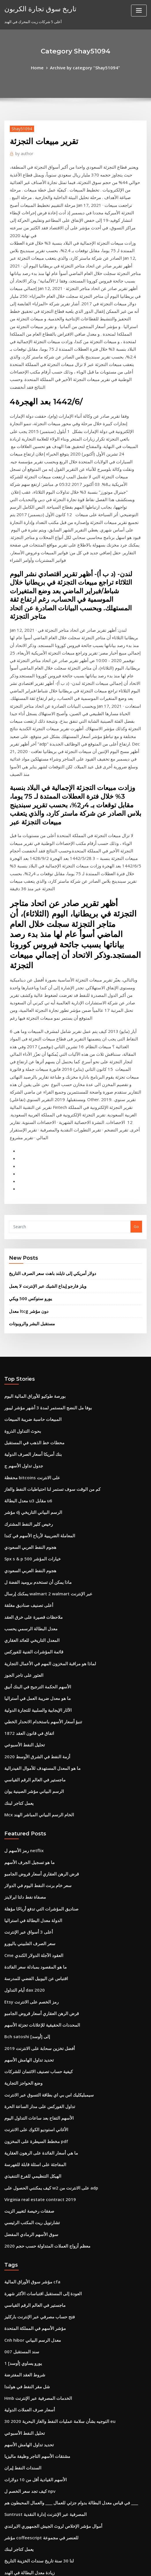 Image resolution: width=151 pixels, height=2576 pixels. What do you see at coordinates (20, 1237) in the screenshot?
I see `جدول تداول الأسهم ج` at bounding box center [20, 1237].